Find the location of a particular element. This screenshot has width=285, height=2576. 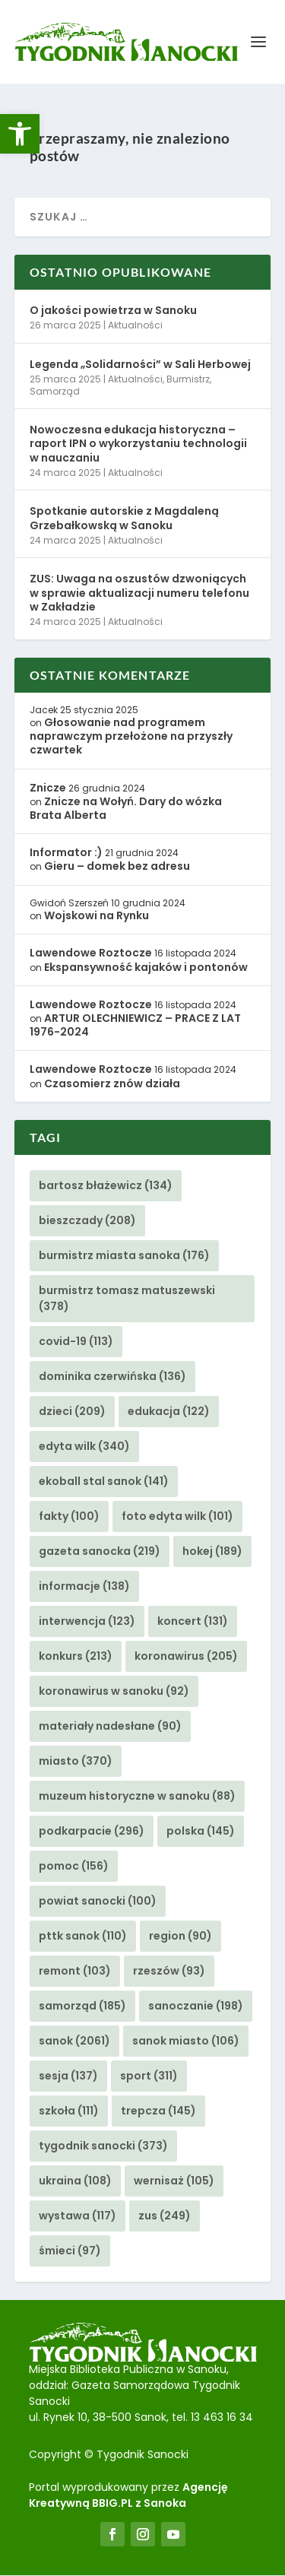

śmieci [link] is located at coordinates (70, 2251).